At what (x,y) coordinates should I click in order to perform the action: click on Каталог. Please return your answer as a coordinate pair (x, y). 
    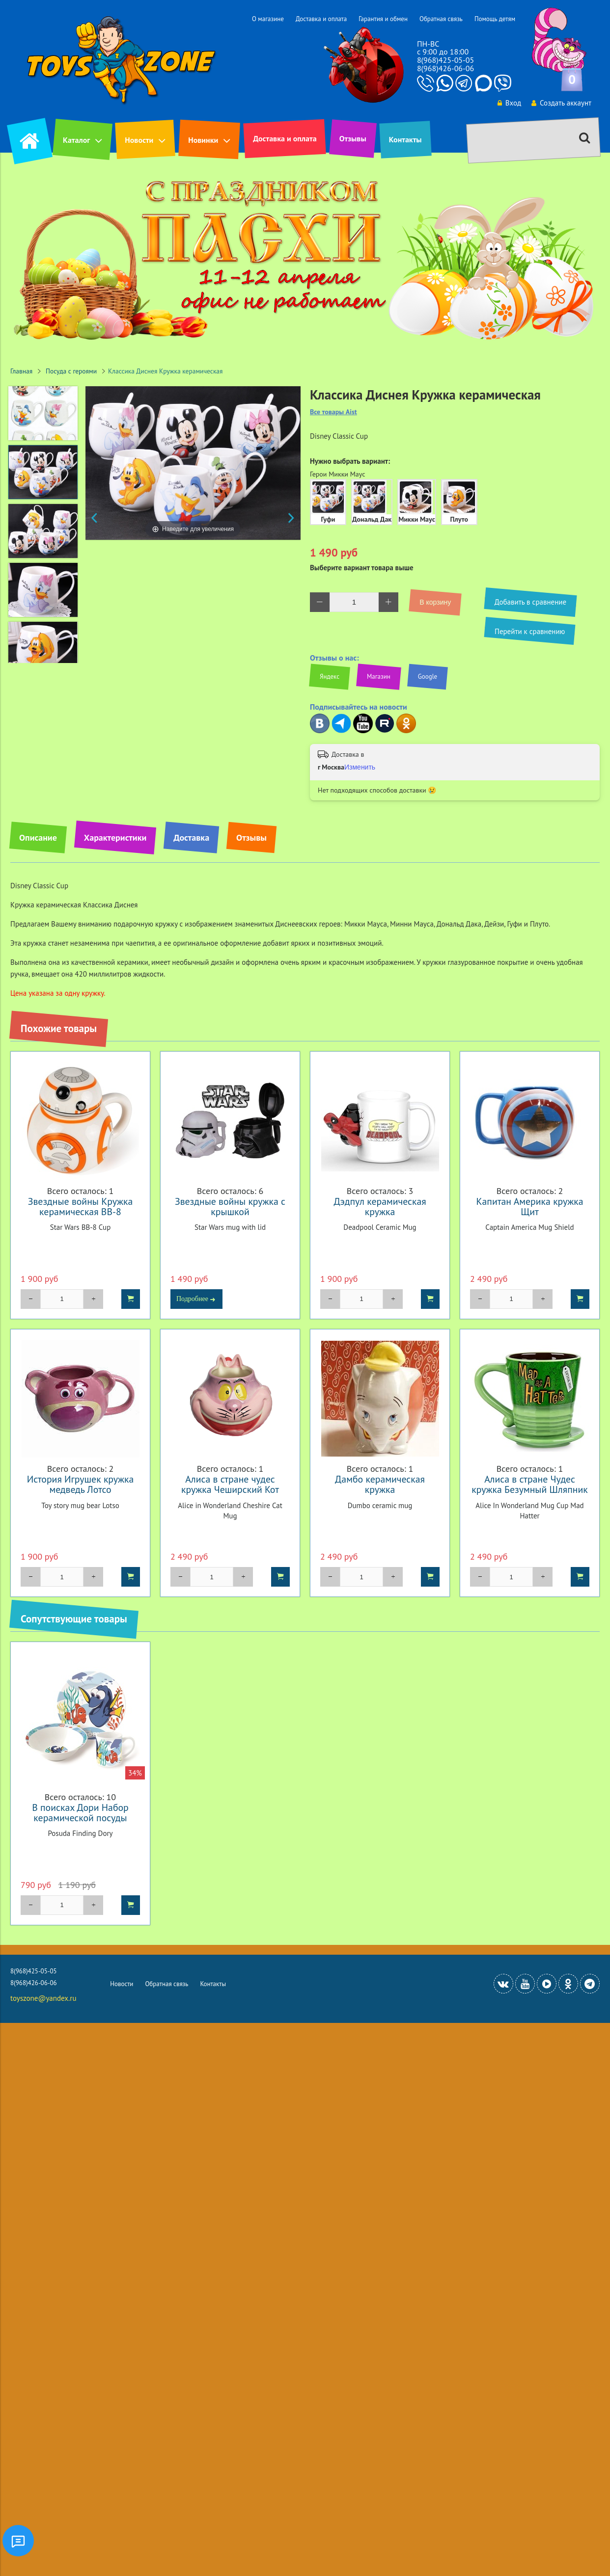
    Looking at the image, I should click on (76, 140).